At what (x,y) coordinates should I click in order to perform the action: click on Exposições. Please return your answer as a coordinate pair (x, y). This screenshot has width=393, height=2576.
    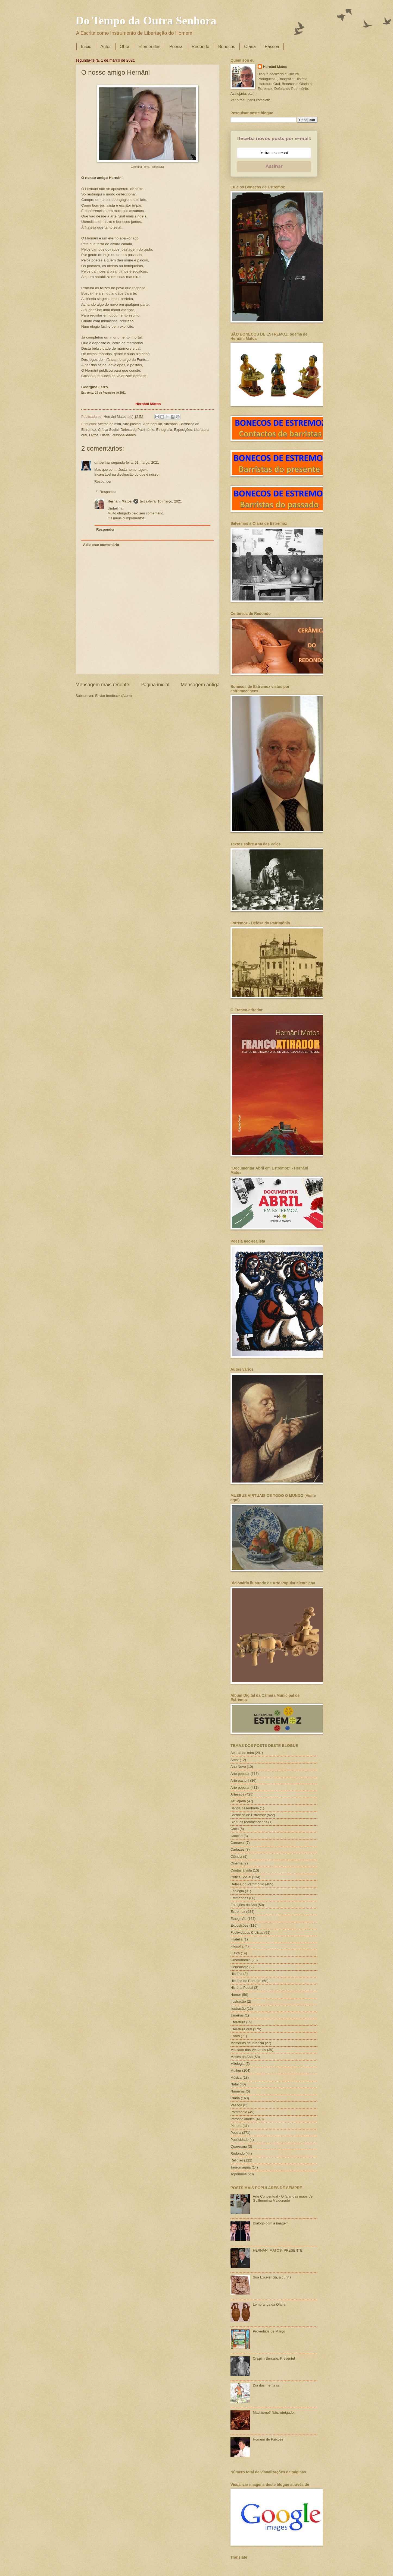
    Looking at the image, I should click on (183, 430).